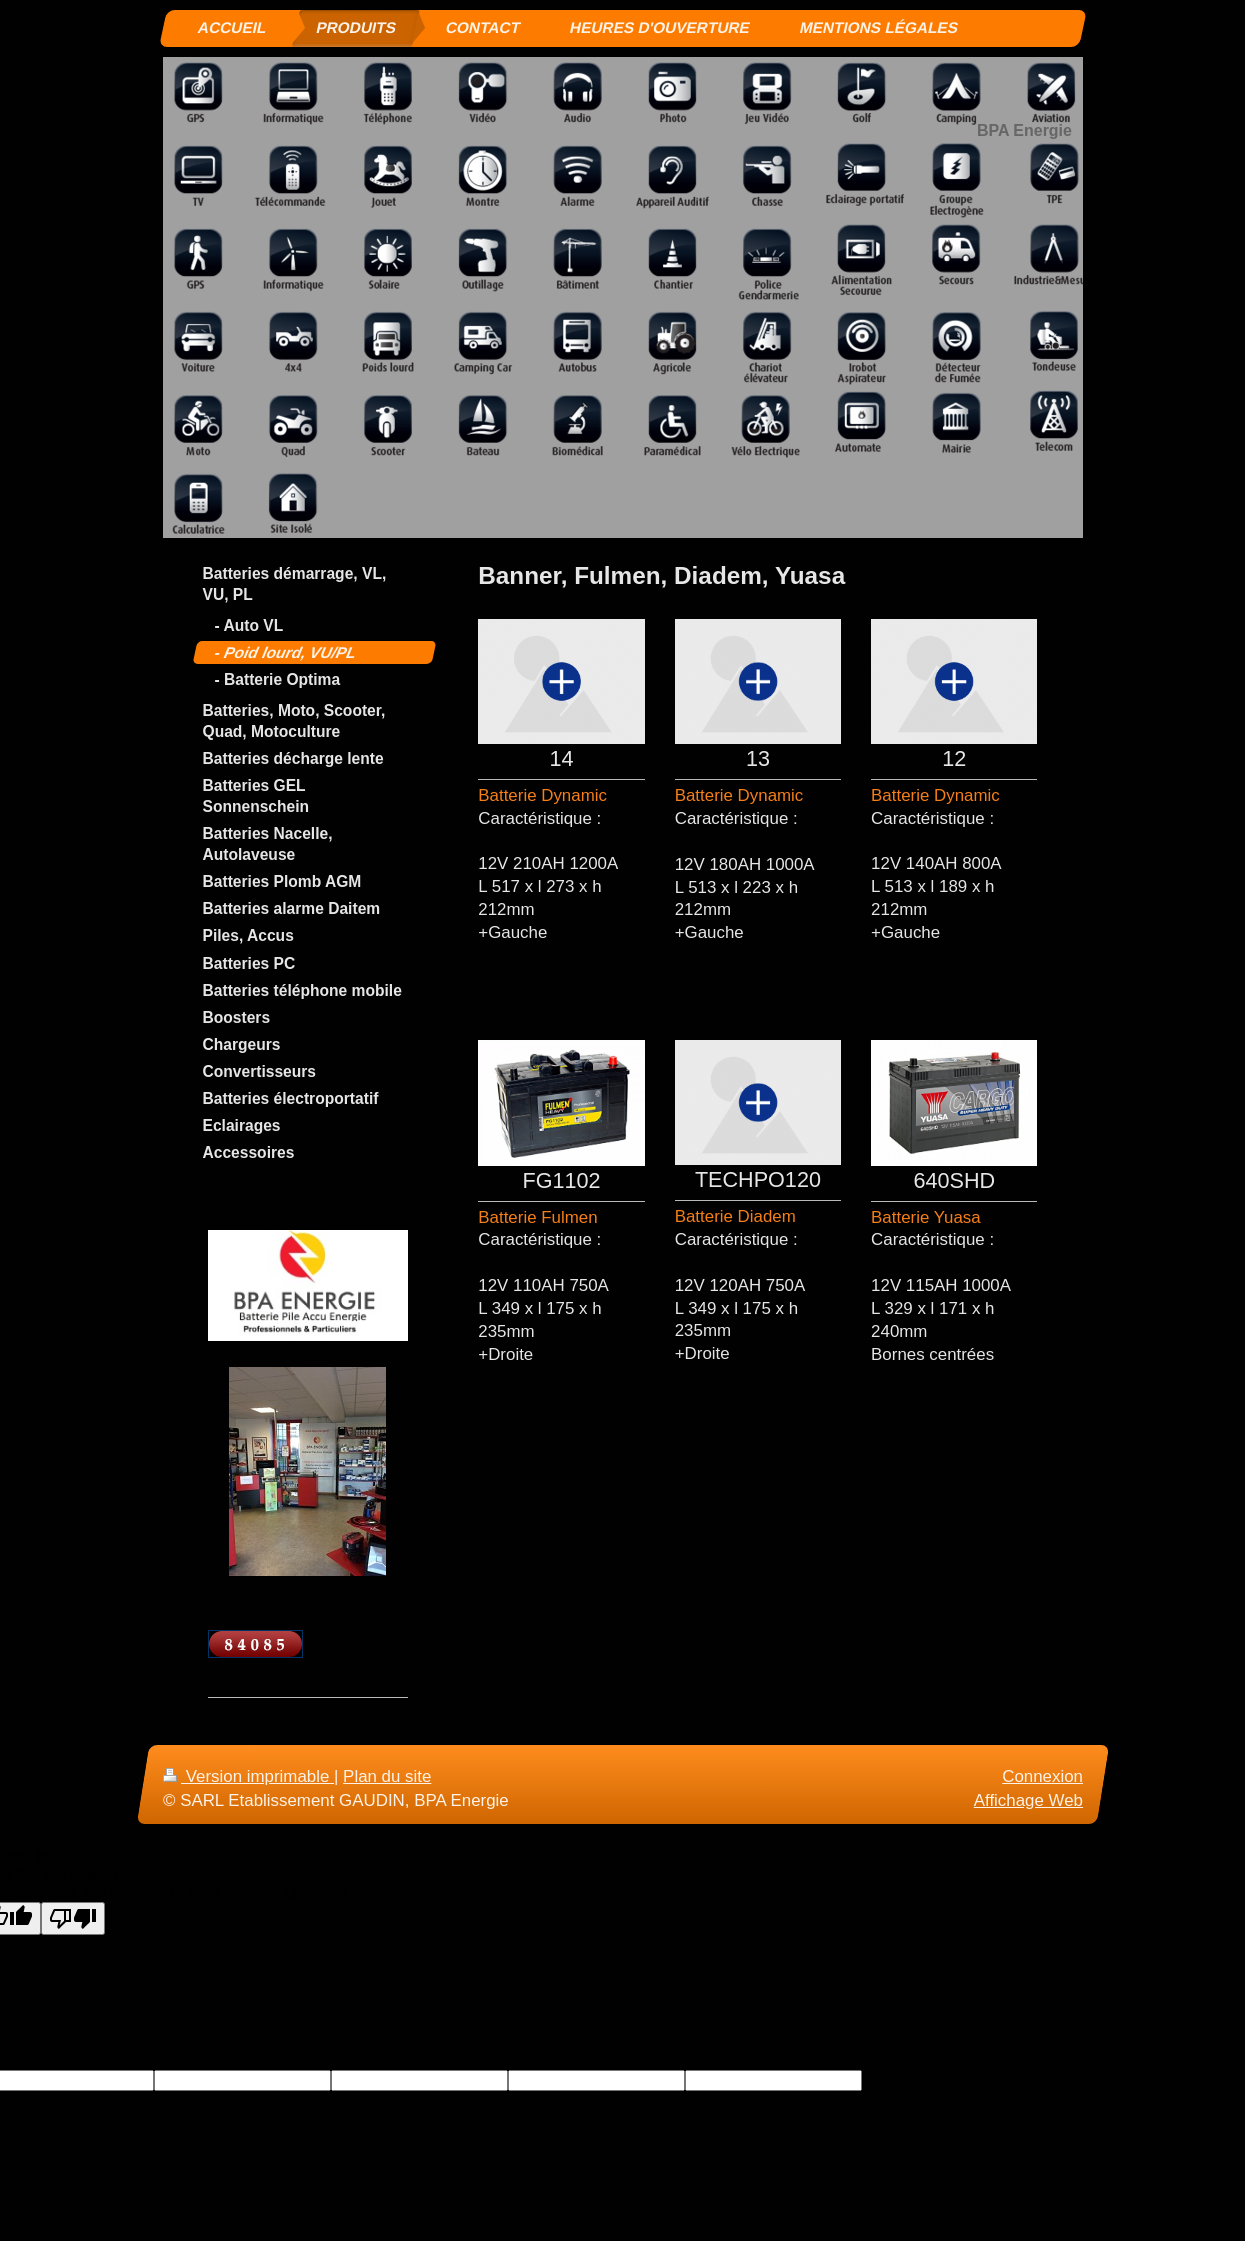 Image resolution: width=1245 pixels, height=2241 pixels. What do you see at coordinates (73, 1918) in the screenshot?
I see `[Poor translation]` at bounding box center [73, 1918].